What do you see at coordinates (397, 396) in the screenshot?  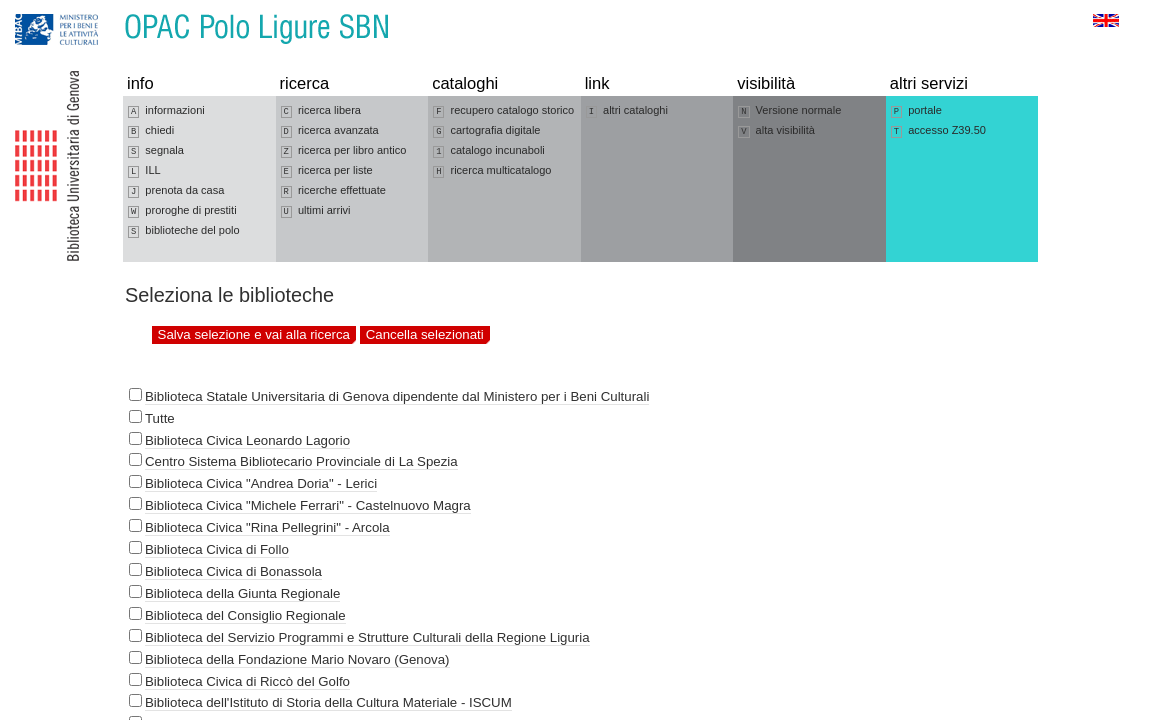 I see `Biblioteca Statale Universitaria di Genova dipendente dal Ministero per i Beni Culturali` at bounding box center [397, 396].